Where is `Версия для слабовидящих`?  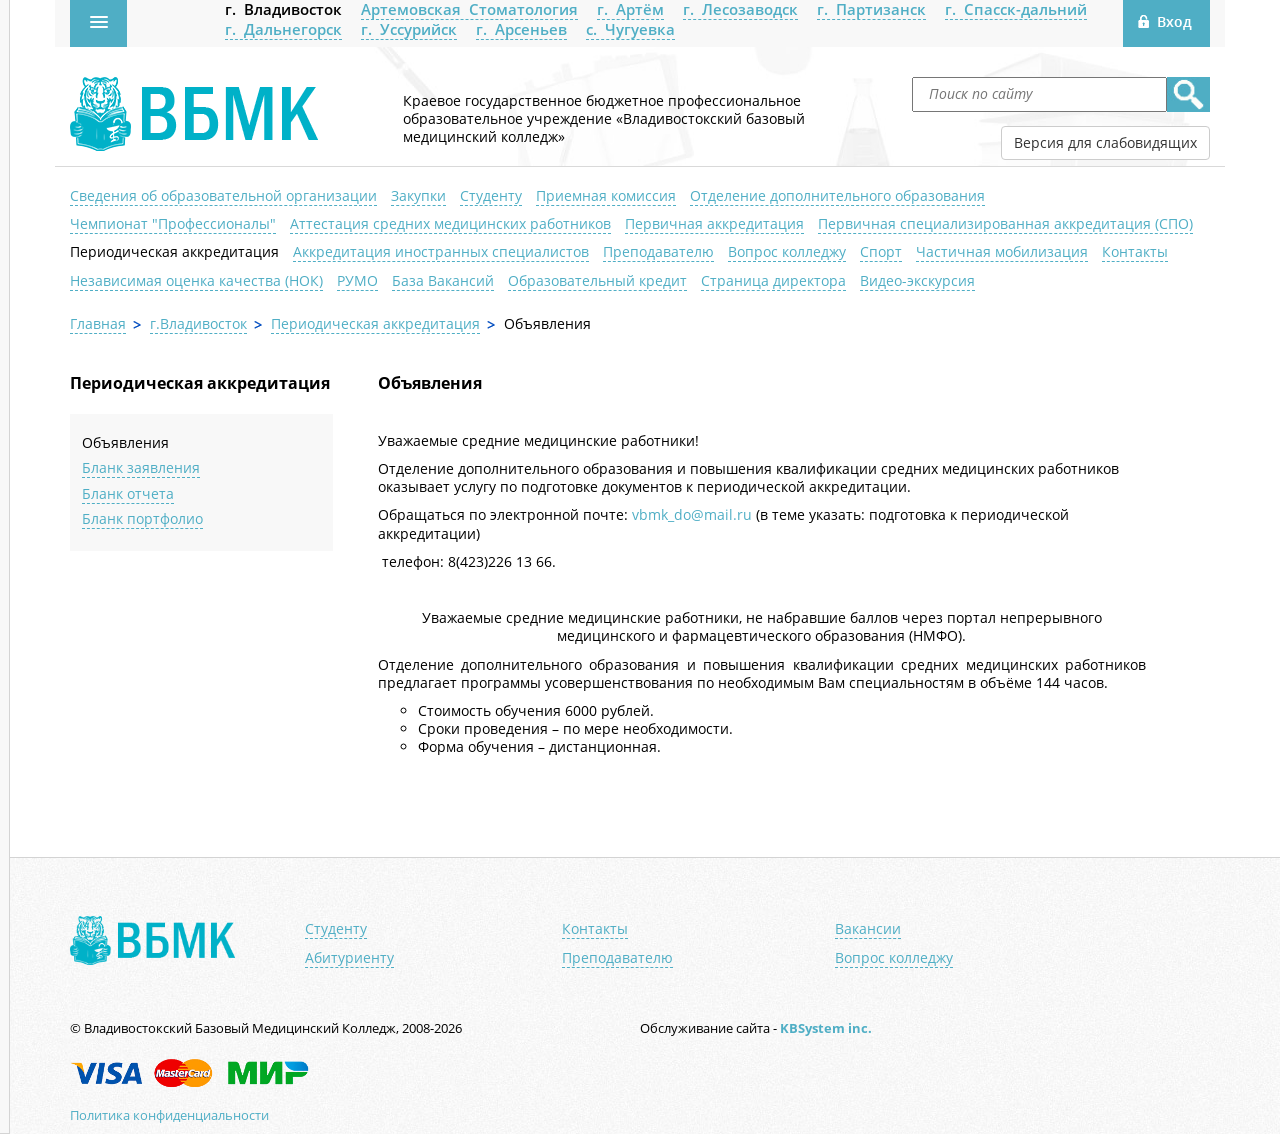 Версия для слабовидящих is located at coordinates (1105, 142).